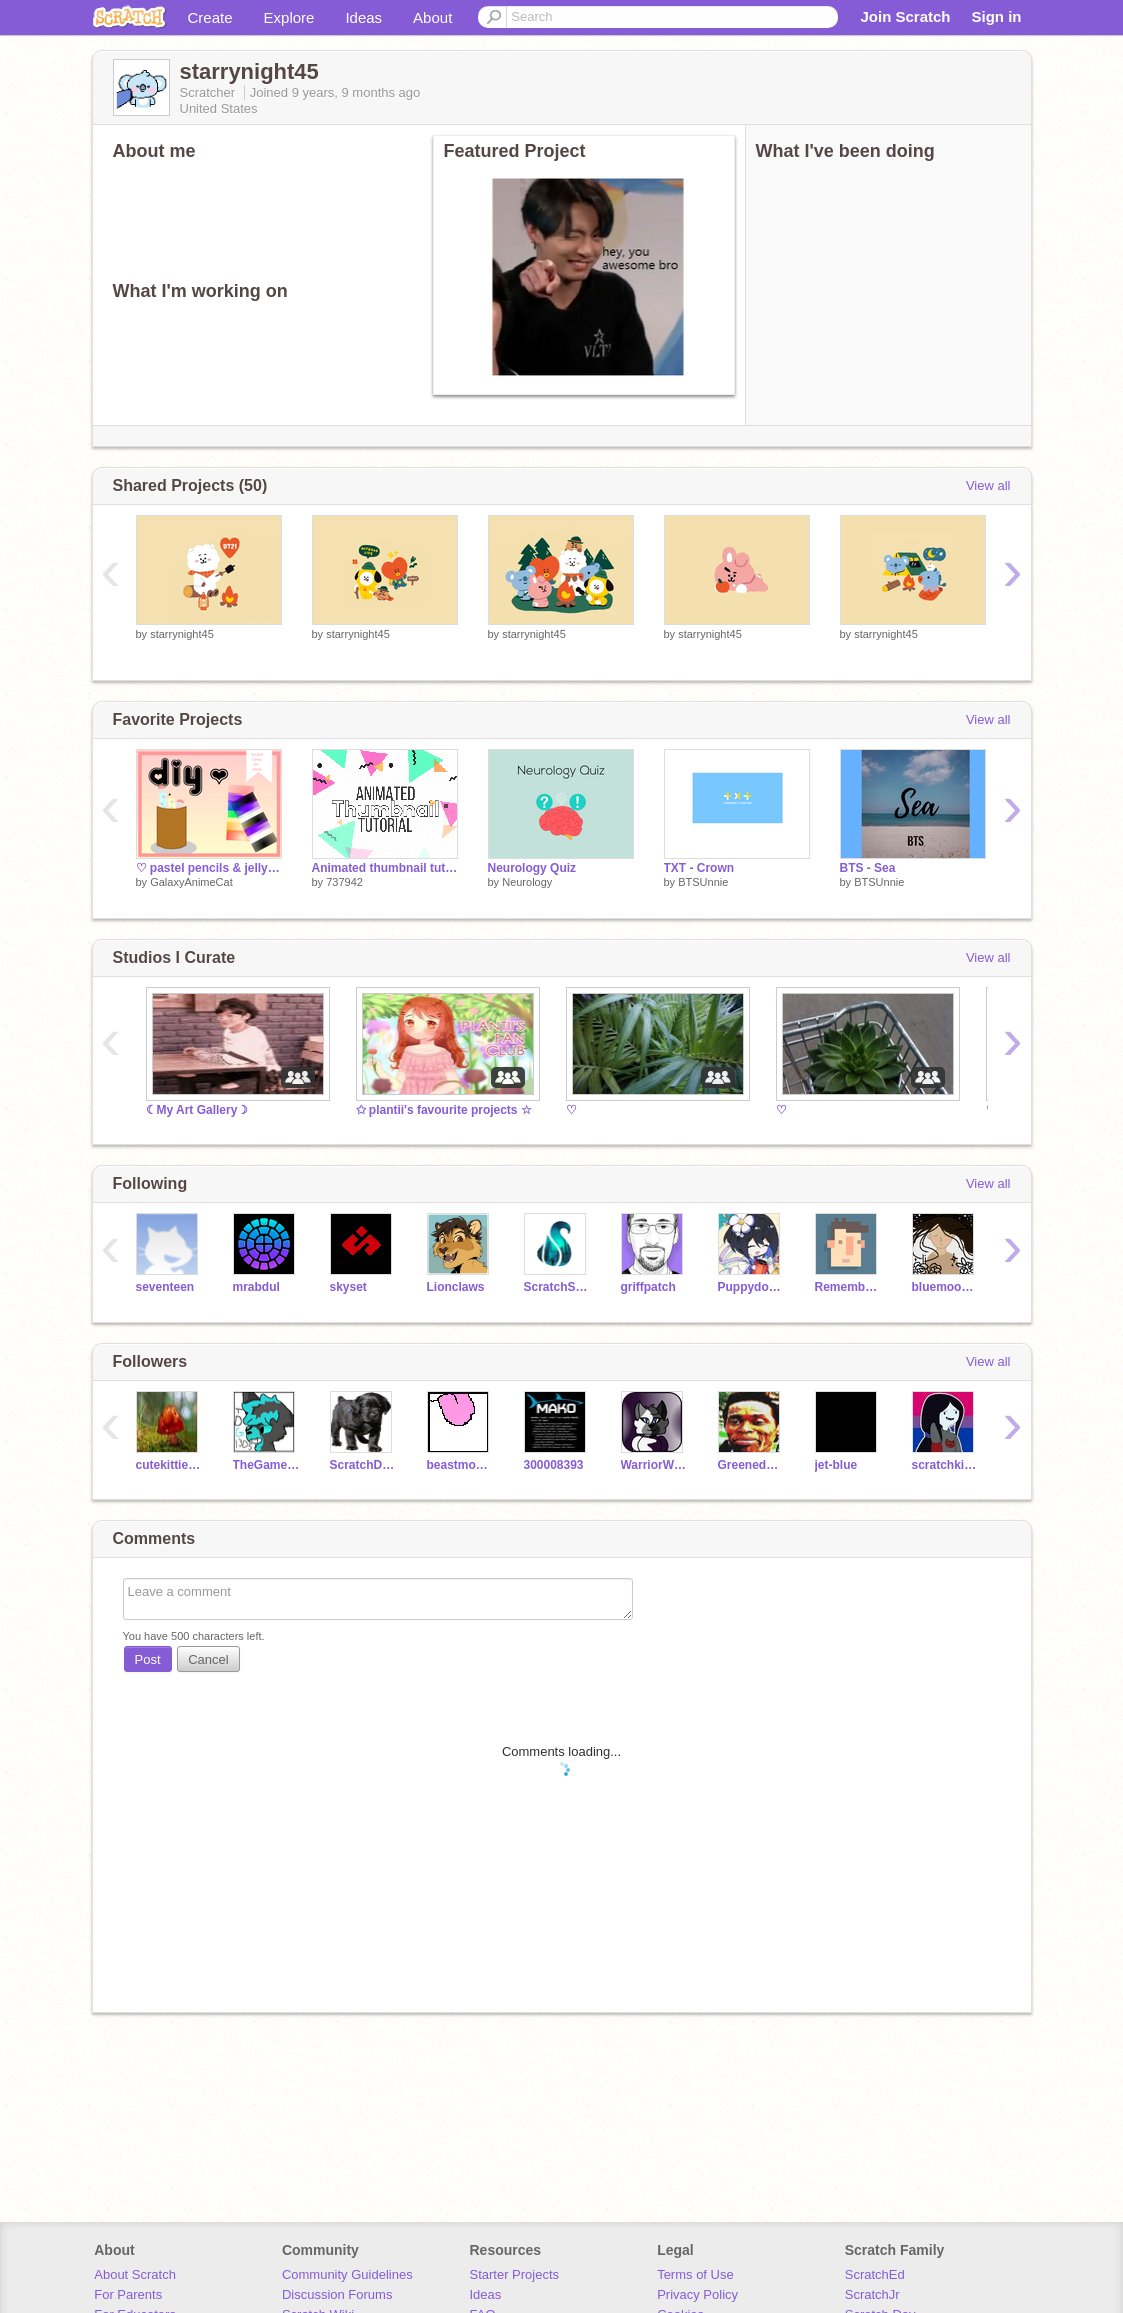  Describe the element at coordinates (344, 882) in the screenshot. I see `737942` at that location.